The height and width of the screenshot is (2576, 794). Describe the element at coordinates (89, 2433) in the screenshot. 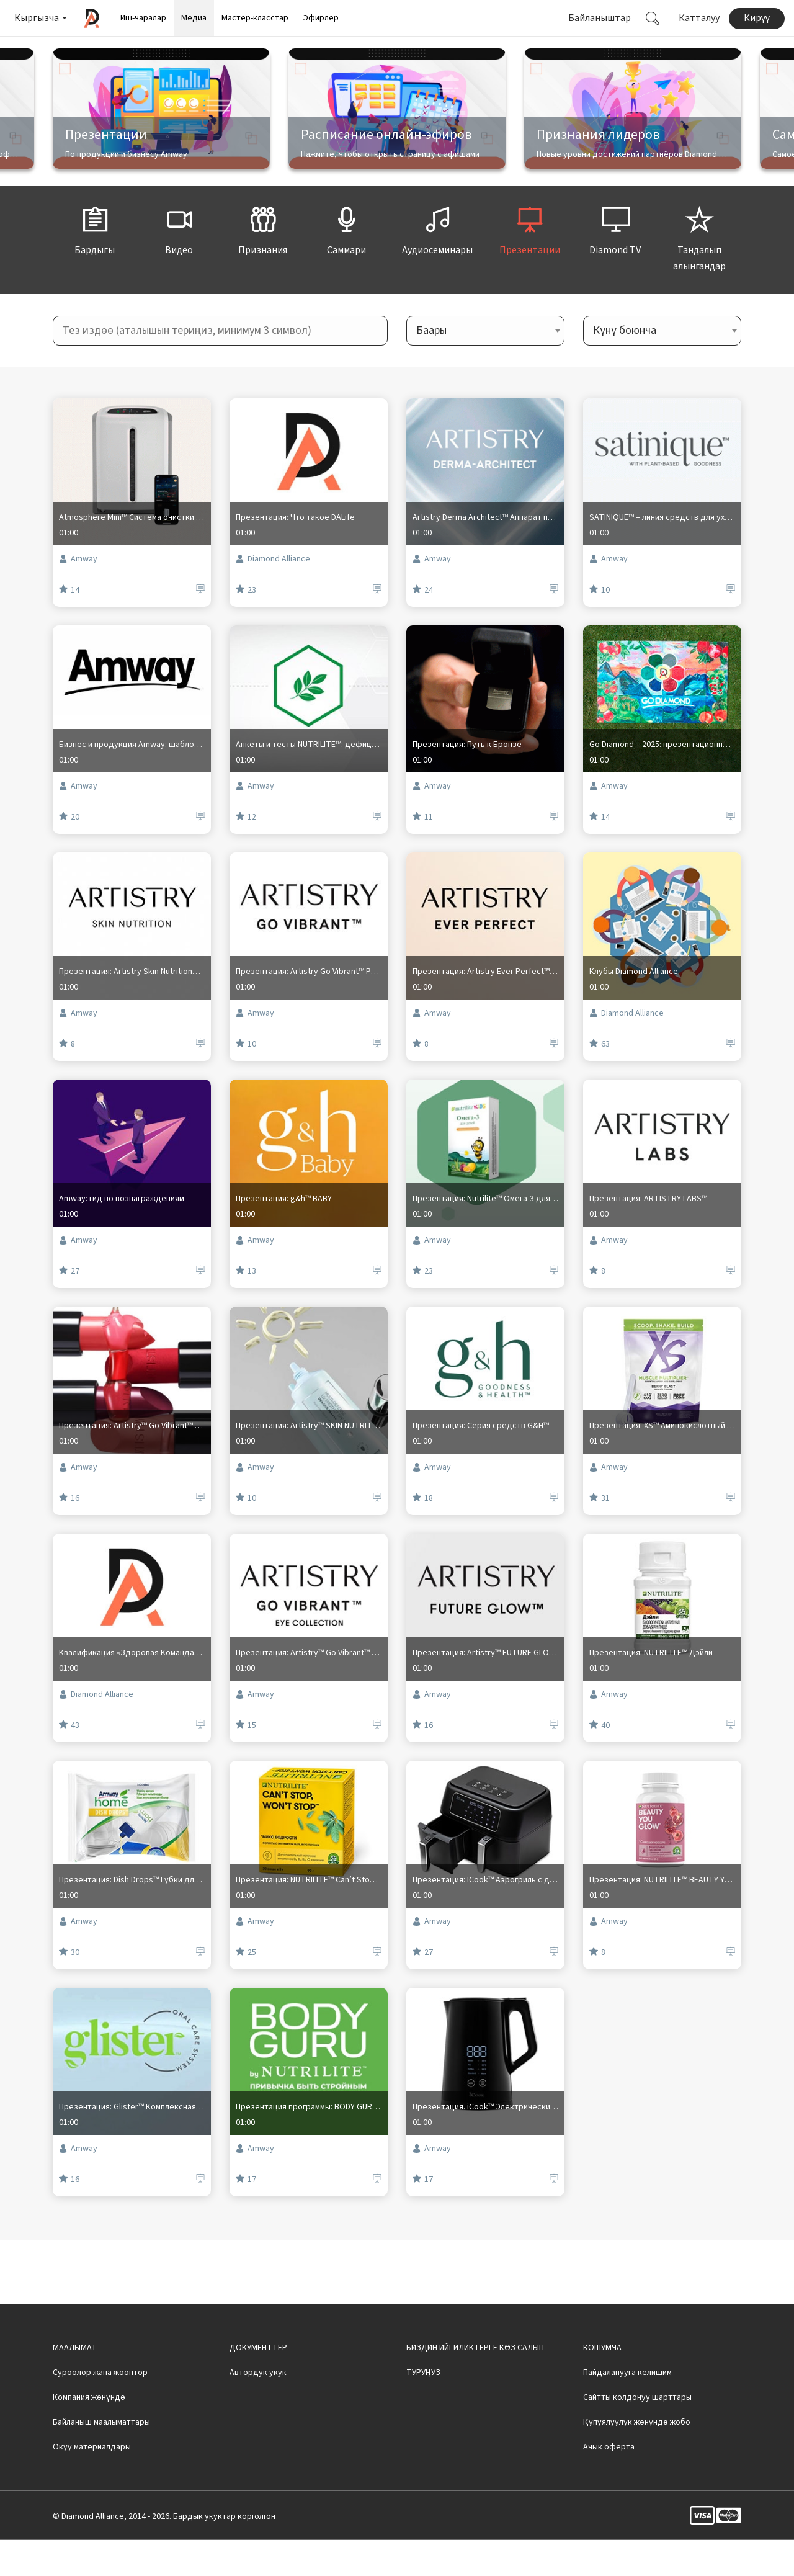

I see `Компания жөнүндө` at that location.